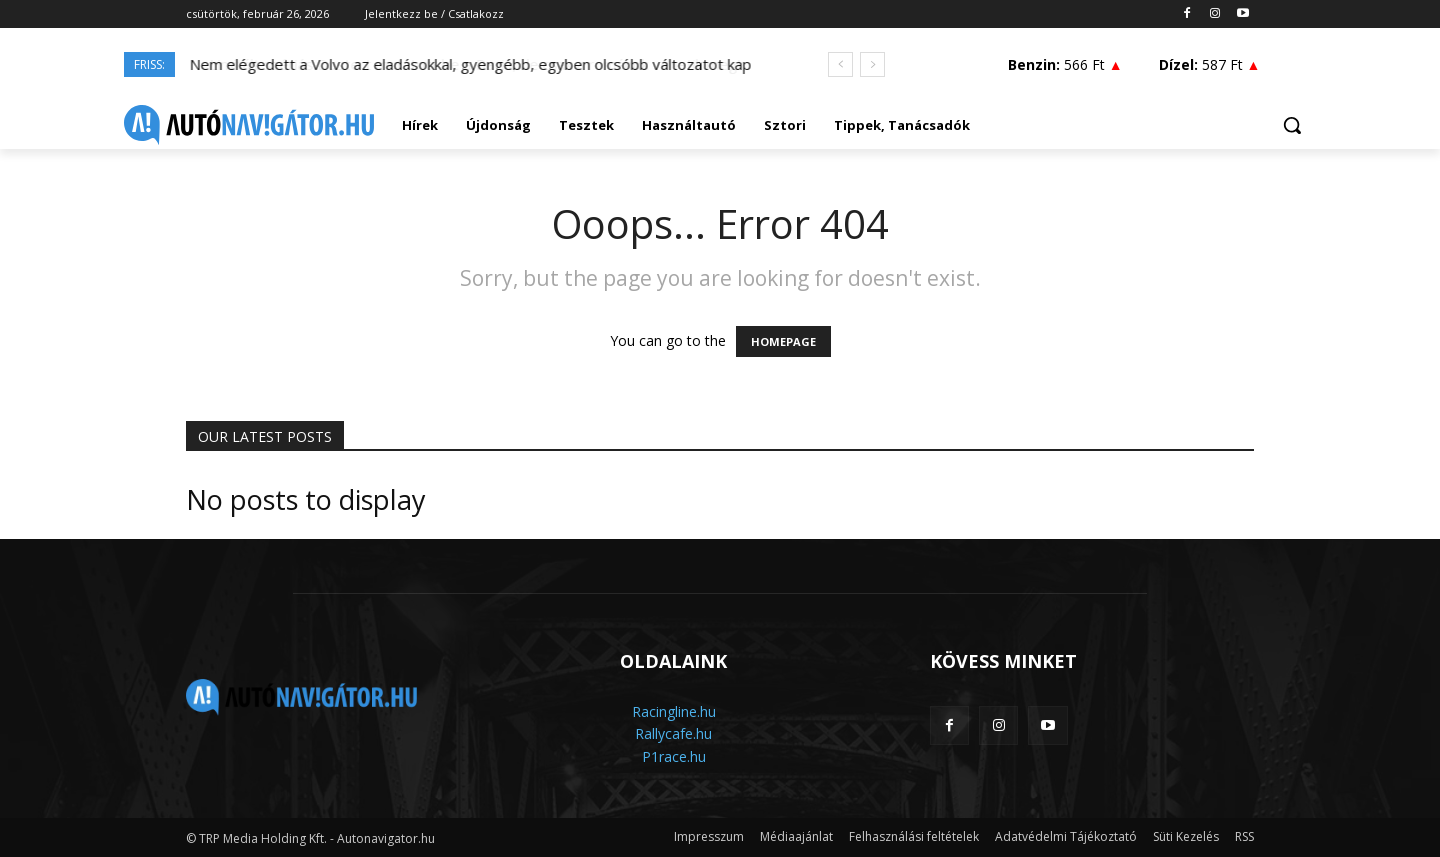  I want to click on HOMEPAGE, so click(783, 341).